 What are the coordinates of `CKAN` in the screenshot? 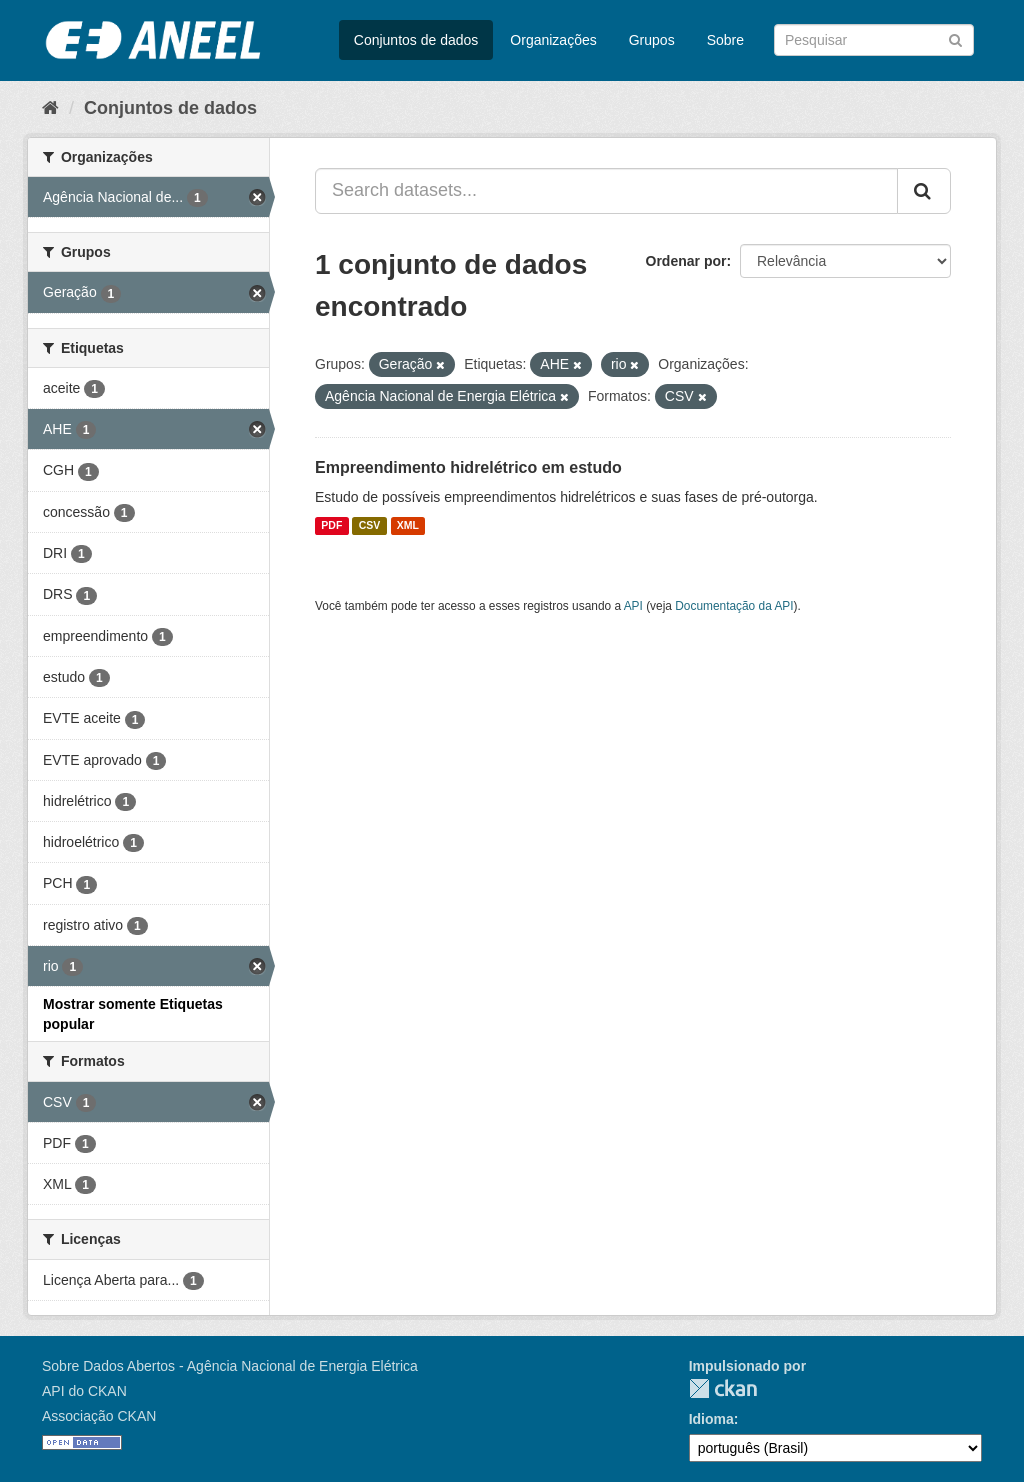 It's located at (723, 1388).